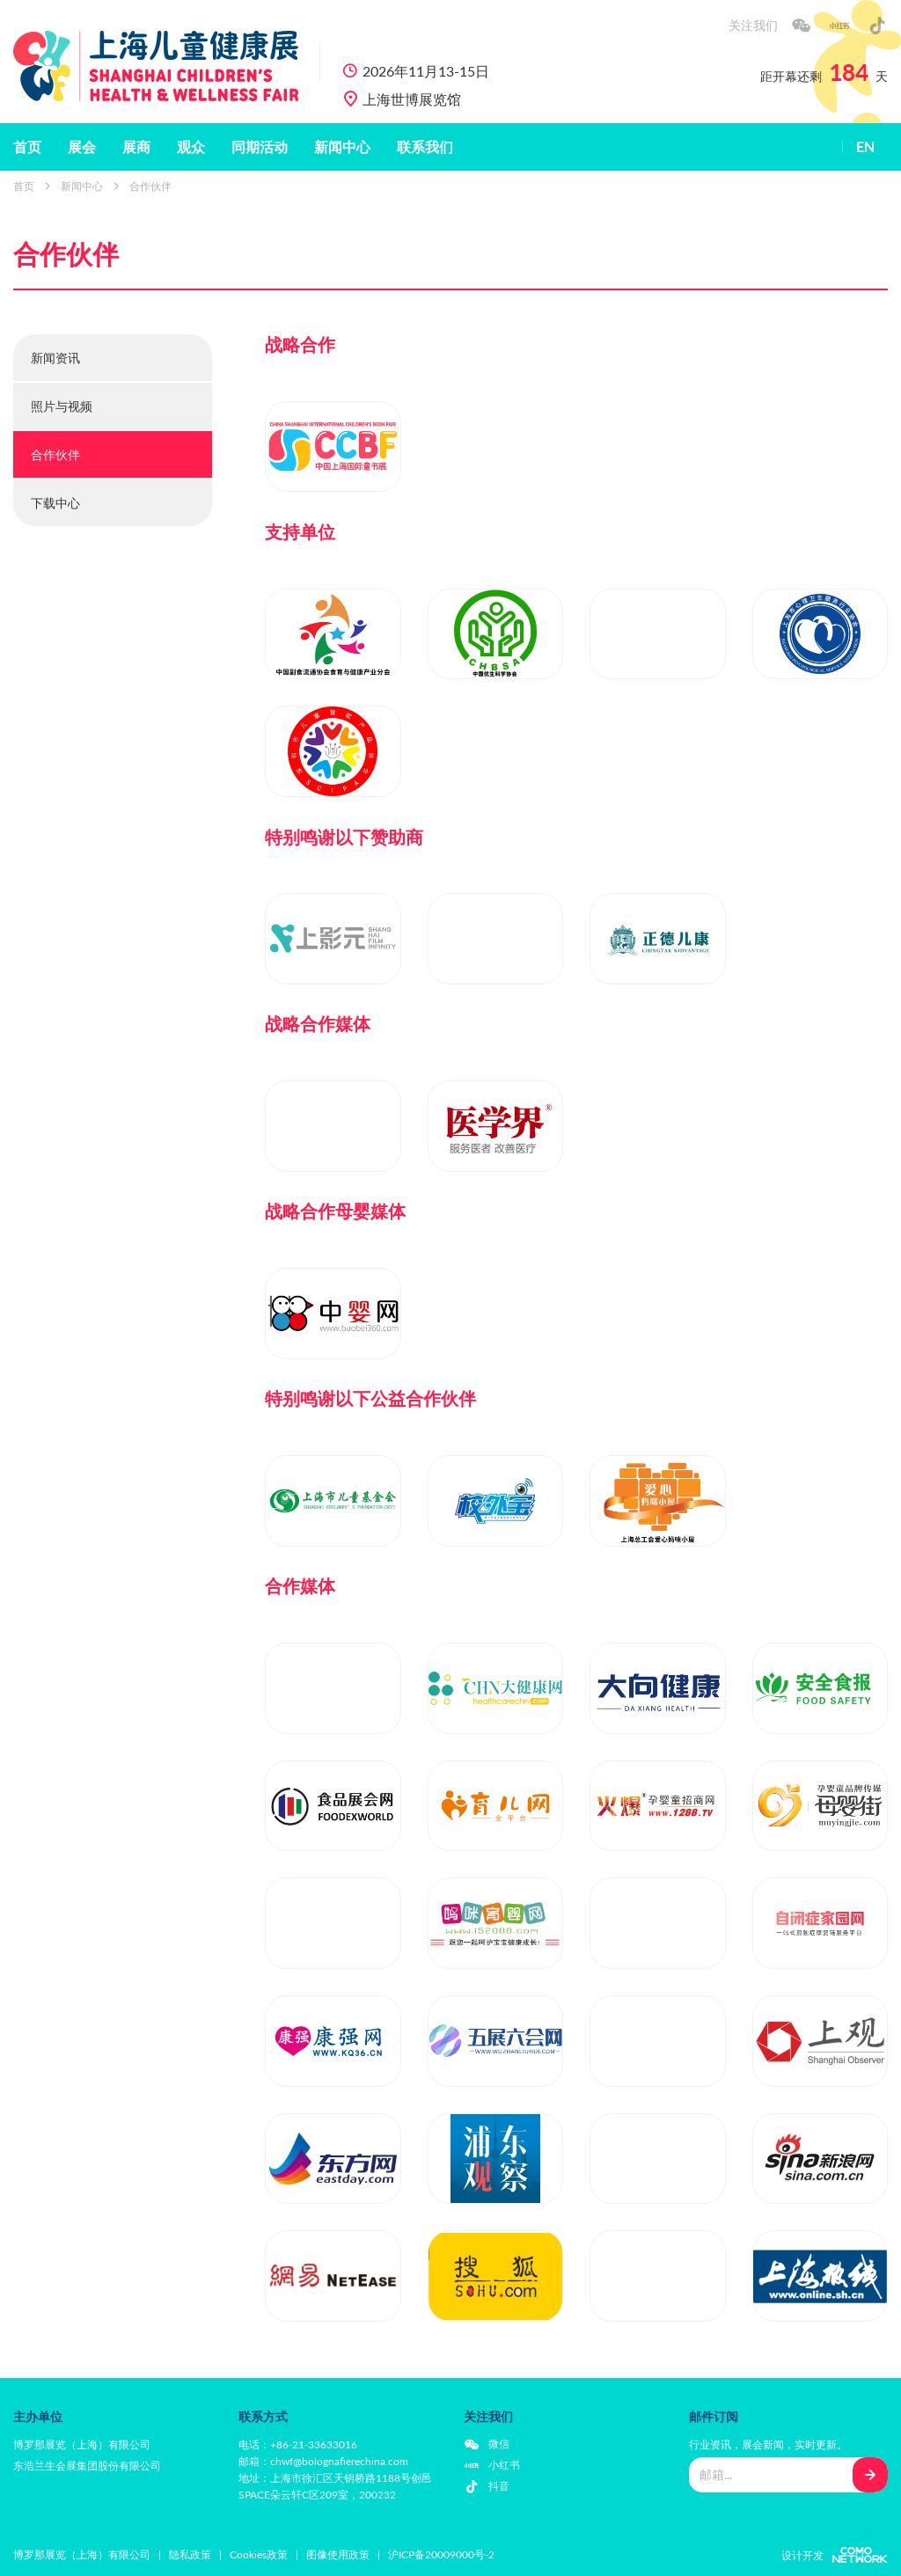 Image resolution: width=901 pixels, height=2576 pixels. What do you see at coordinates (338, 2554) in the screenshot?
I see `图像使用政策` at bounding box center [338, 2554].